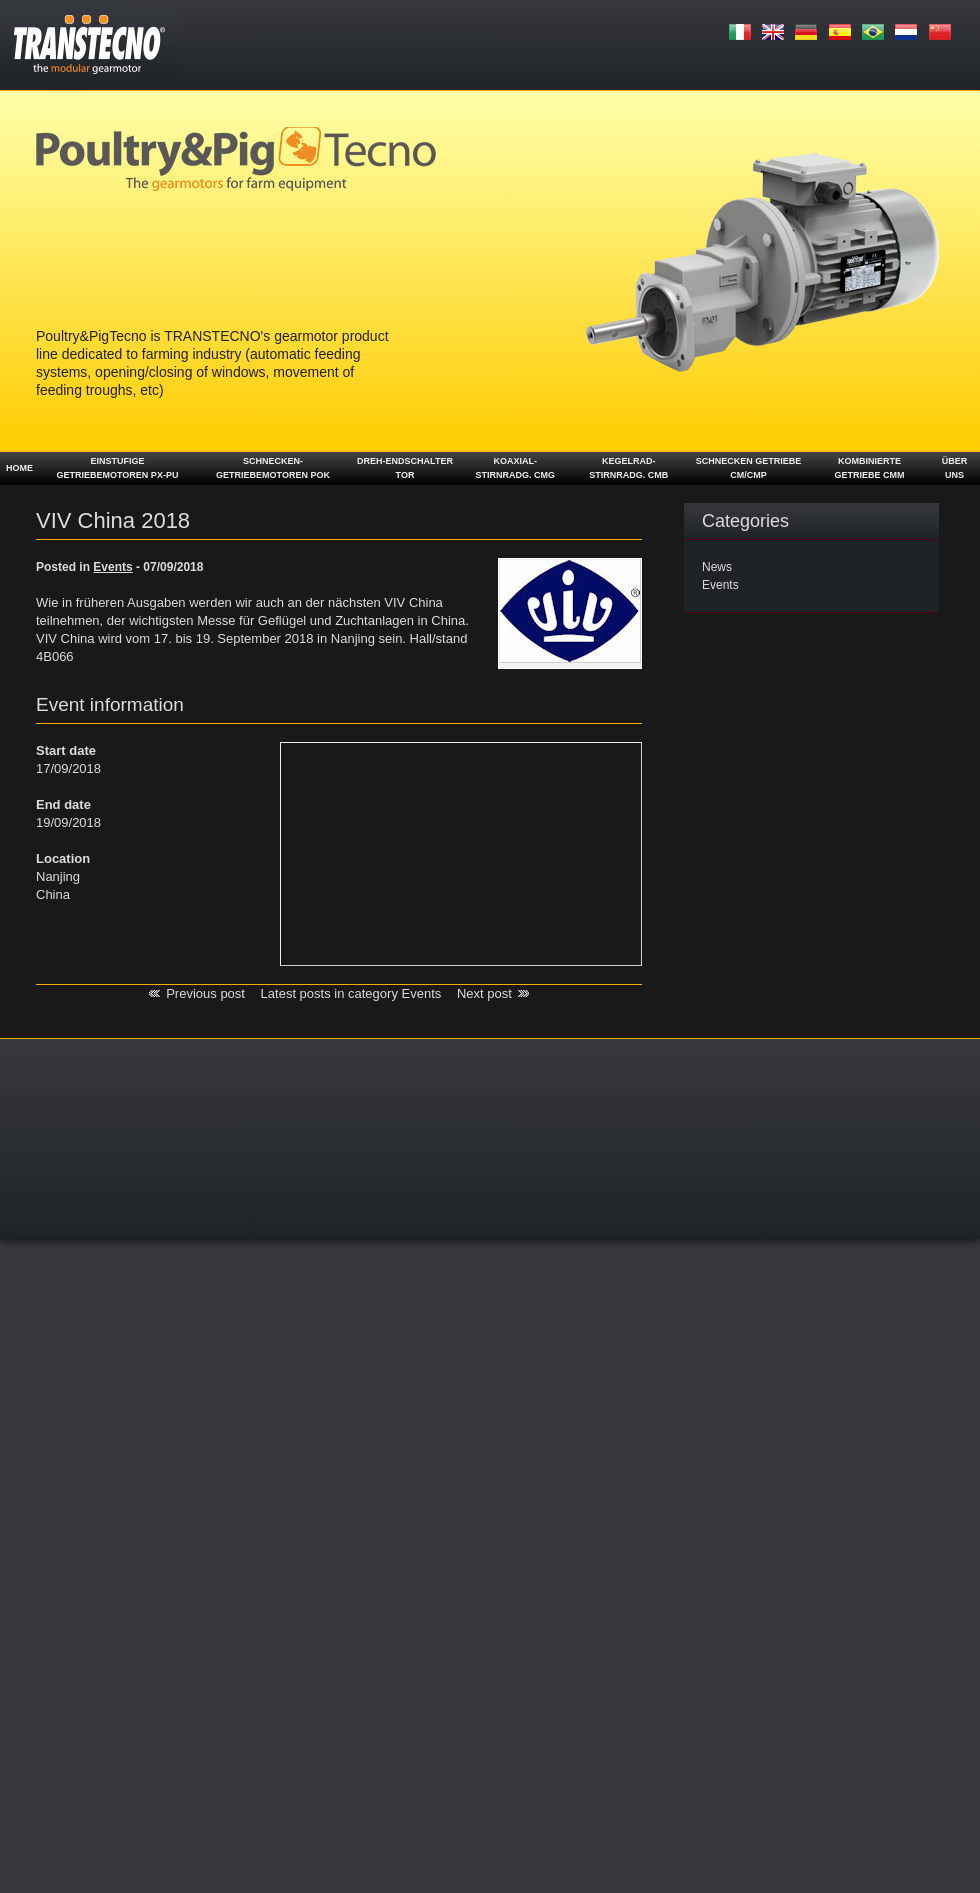  Describe the element at coordinates (351, 993) in the screenshot. I see `Latest posts in category Events` at that location.